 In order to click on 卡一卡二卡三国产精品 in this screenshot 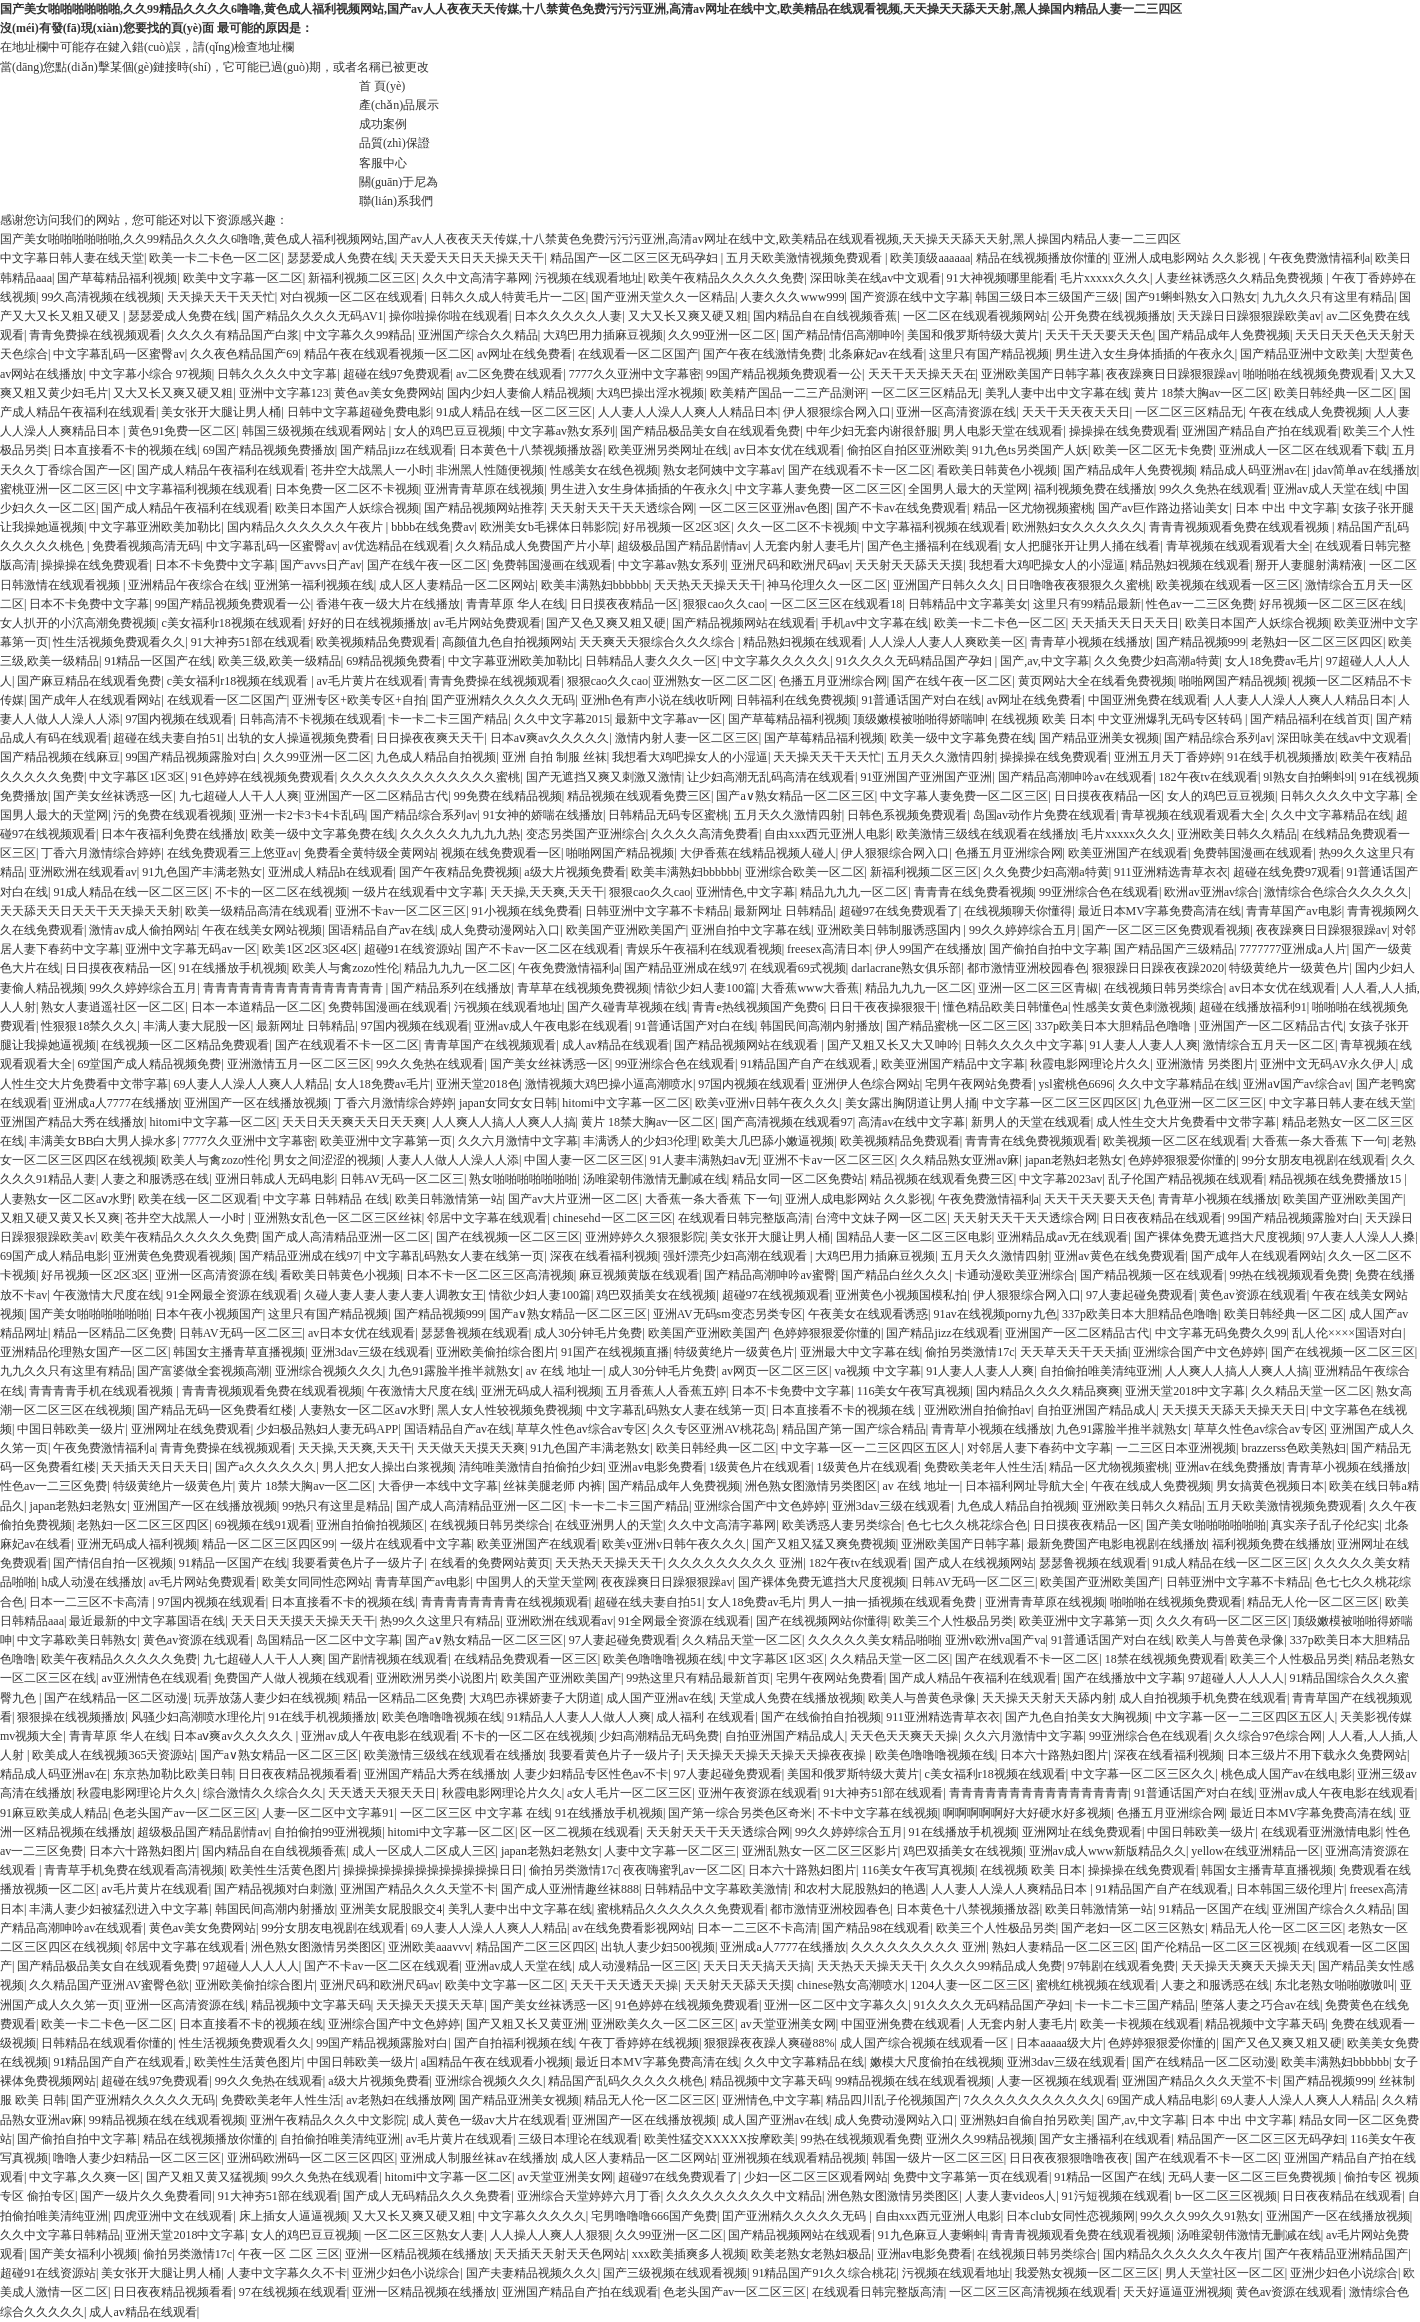, I will do `click(448, 719)`.